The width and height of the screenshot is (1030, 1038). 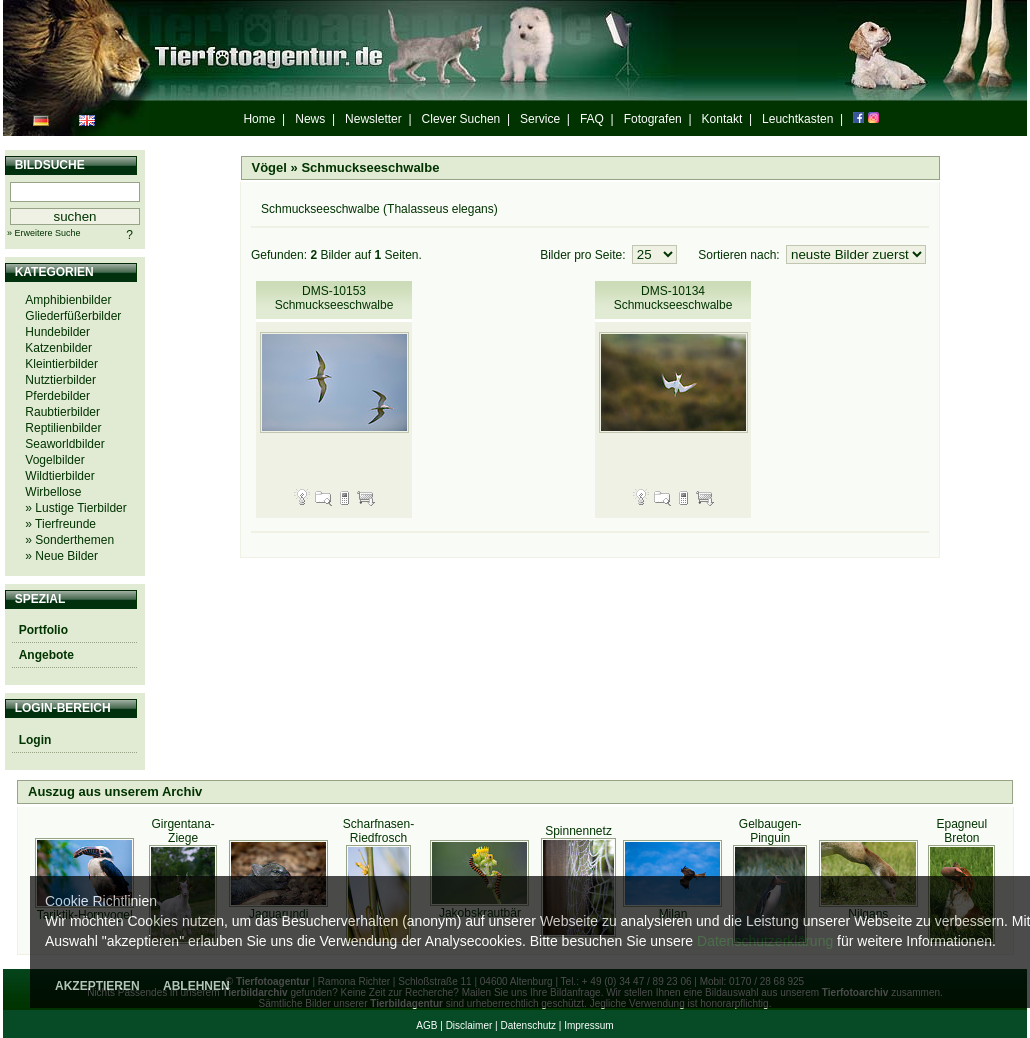 What do you see at coordinates (426, 1025) in the screenshot?
I see `AGB` at bounding box center [426, 1025].